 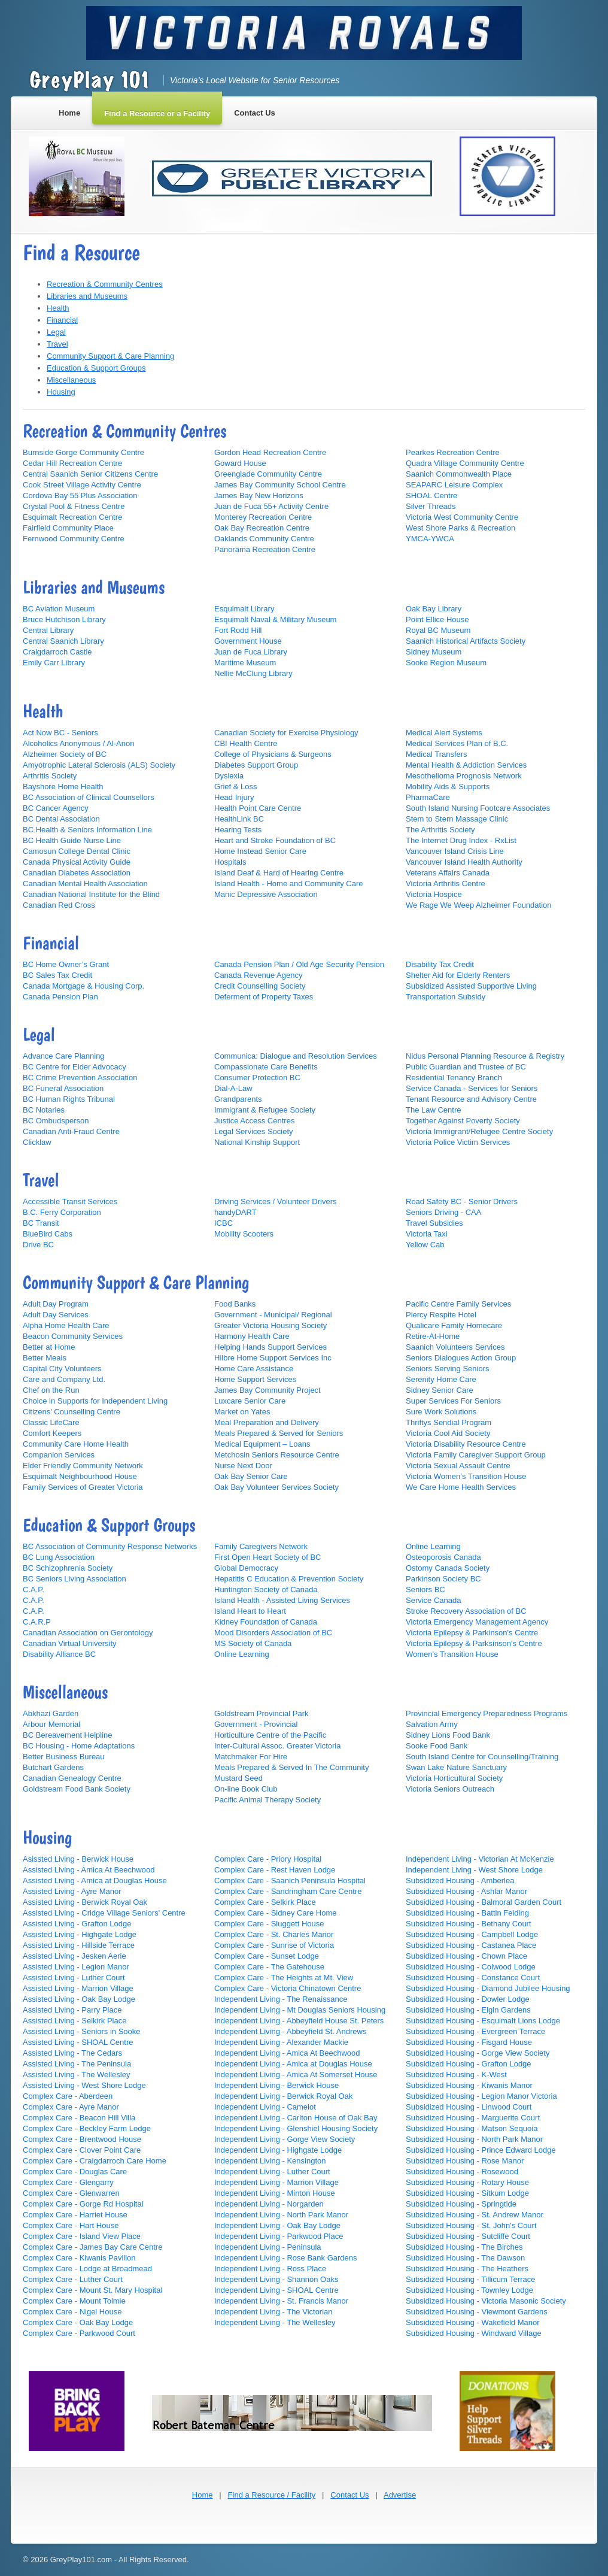 What do you see at coordinates (70, 1643) in the screenshot?
I see `Canadian Virtual University` at bounding box center [70, 1643].